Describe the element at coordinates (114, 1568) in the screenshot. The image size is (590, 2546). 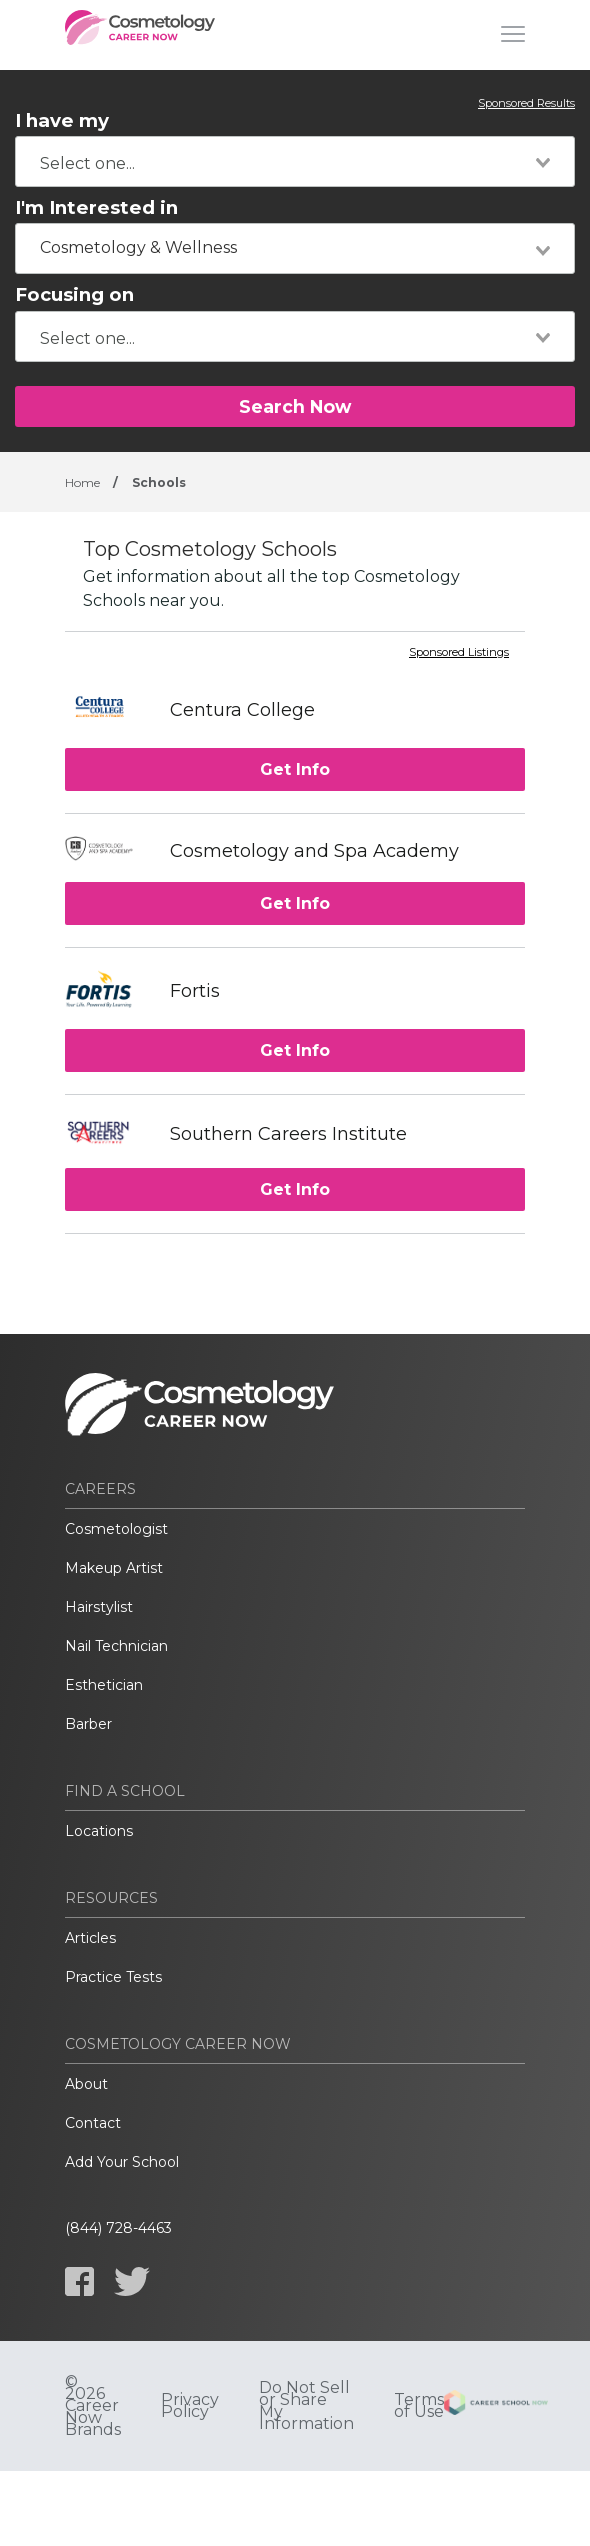
I see `Makeup Artist` at that location.